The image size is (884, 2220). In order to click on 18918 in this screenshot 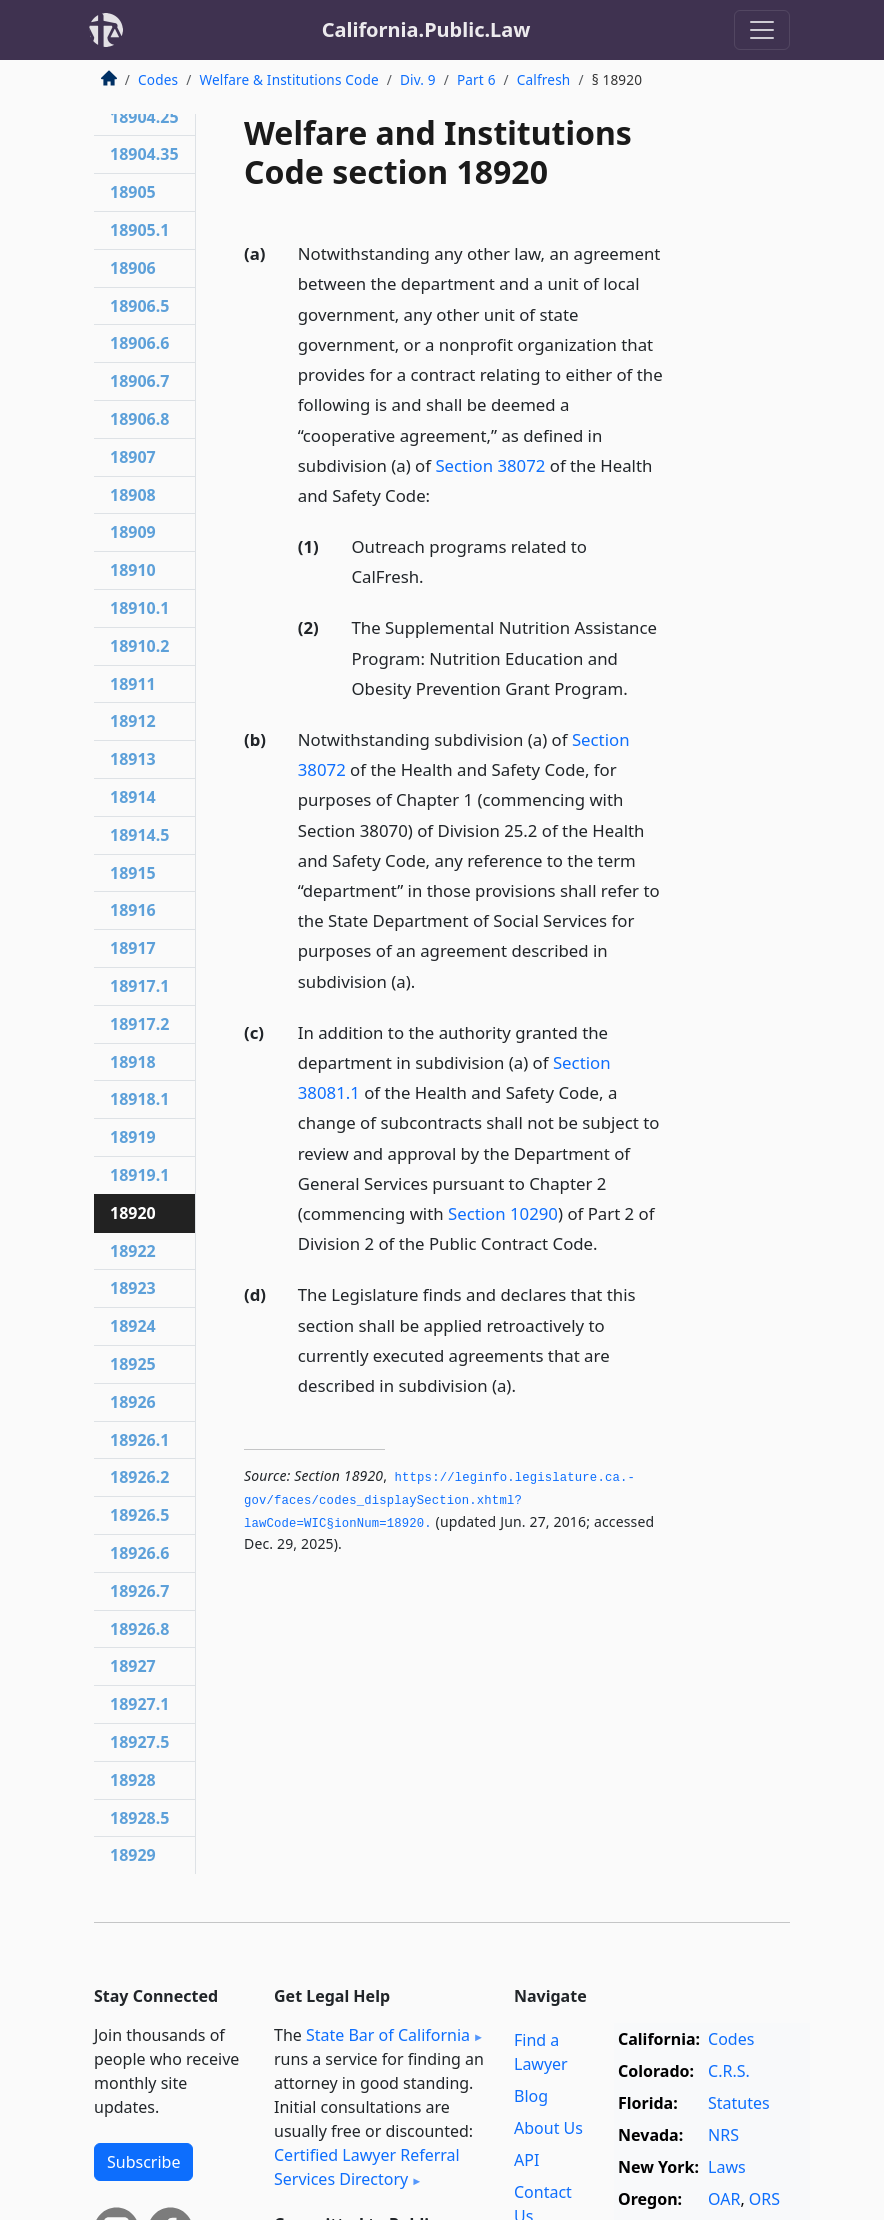, I will do `click(133, 1062)`.